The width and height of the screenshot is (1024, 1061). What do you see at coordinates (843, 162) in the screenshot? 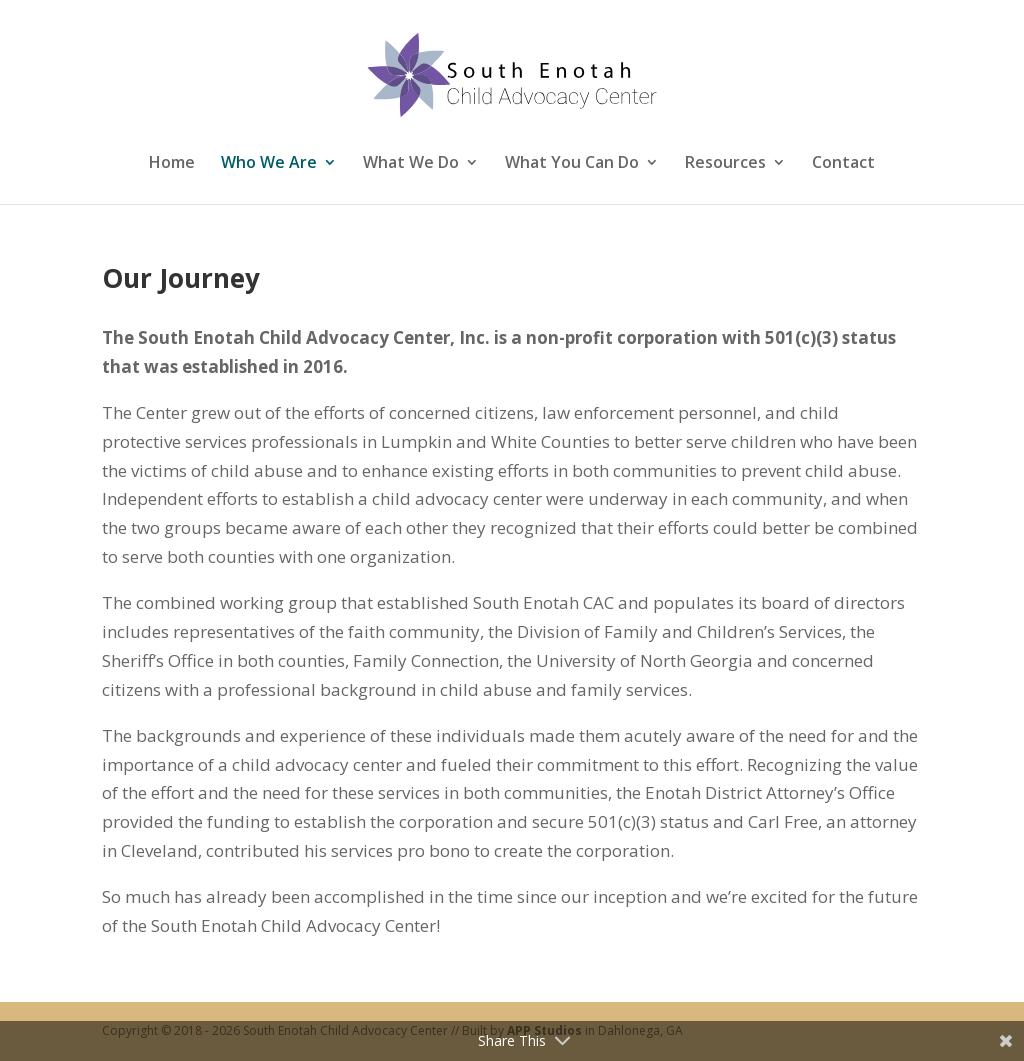
I see `Contact` at bounding box center [843, 162].